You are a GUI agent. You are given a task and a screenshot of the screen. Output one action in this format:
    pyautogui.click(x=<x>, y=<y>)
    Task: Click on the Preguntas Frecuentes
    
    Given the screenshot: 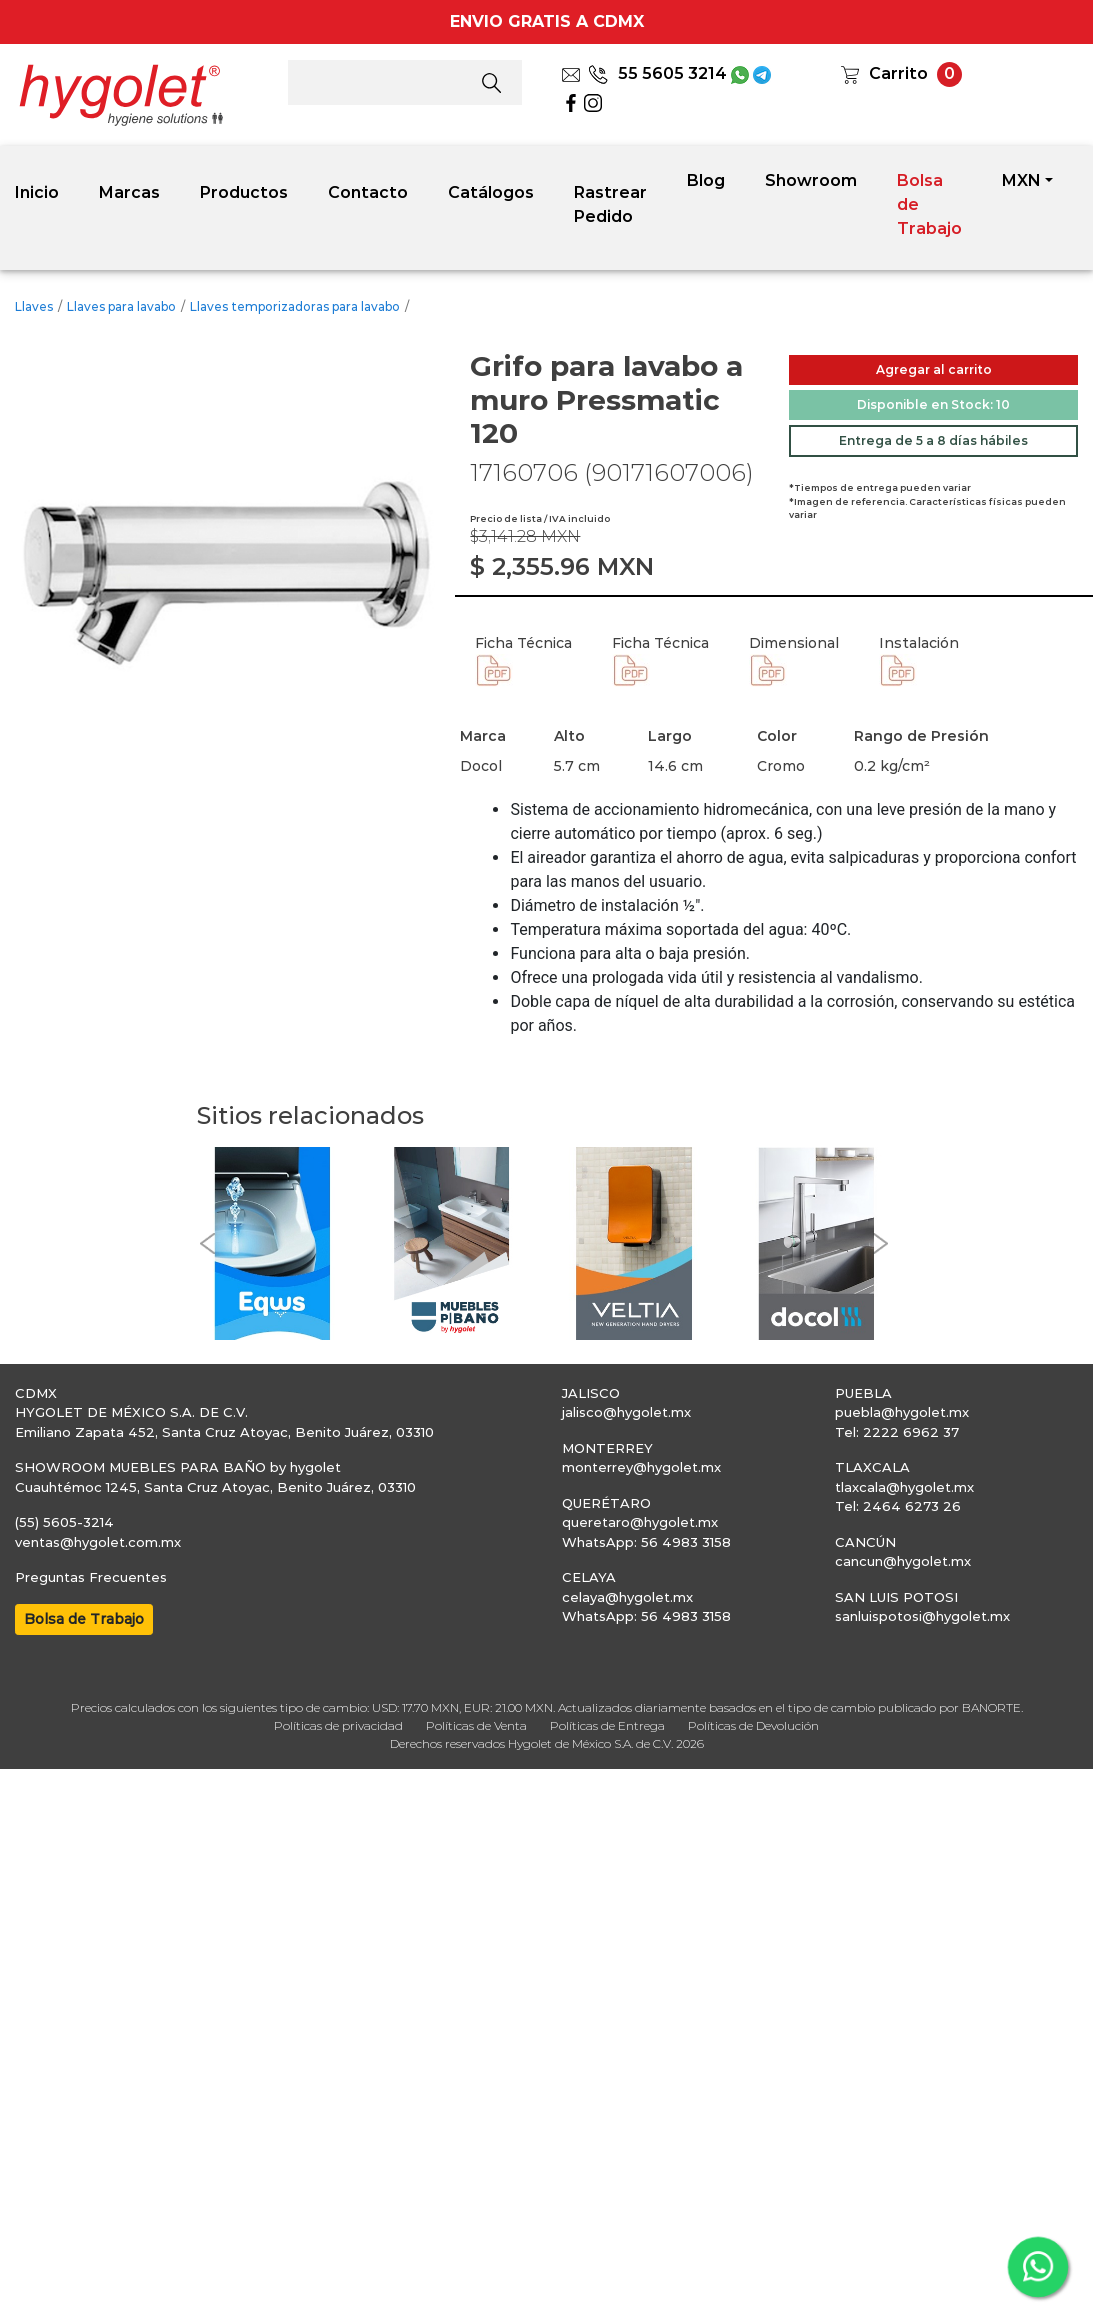 What is the action you would take?
    pyautogui.click(x=91, y=1577)
    